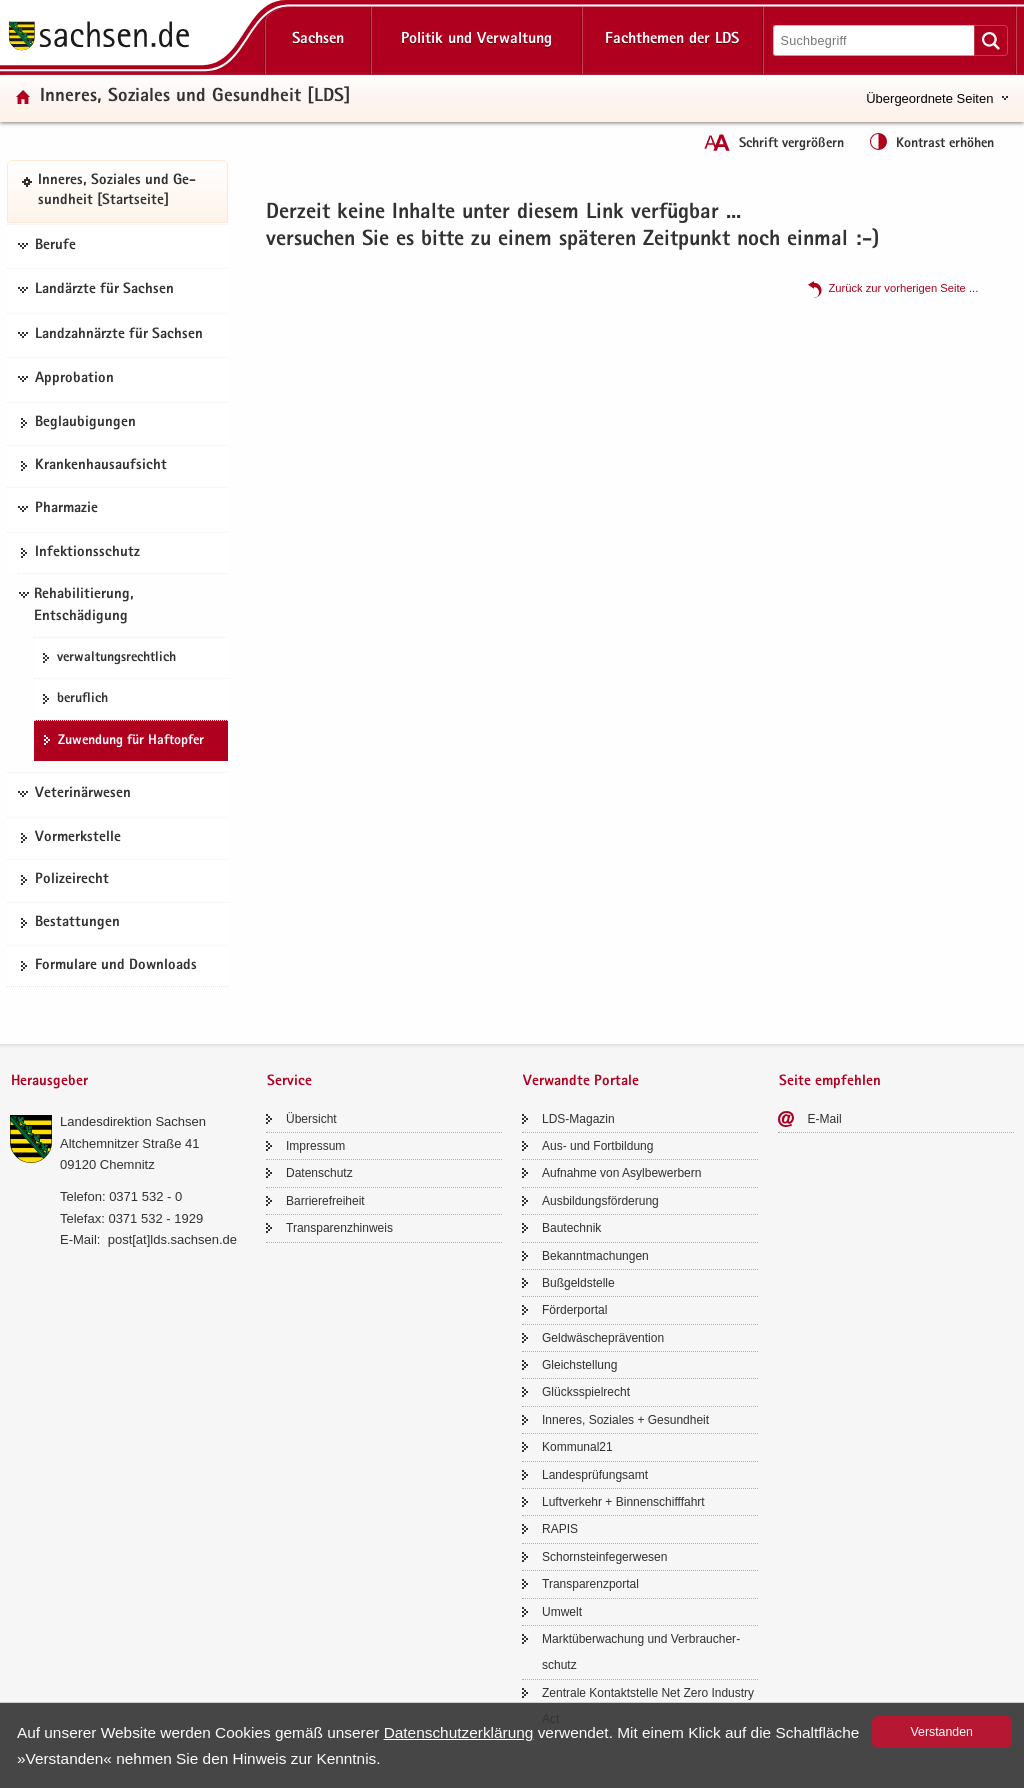 This screenshot has height=1788, width=1024. What do you see at coordinates (929, 98) in the screenshot?
I see `Übergeordnete Seiten` at bounding box center [929, 98].